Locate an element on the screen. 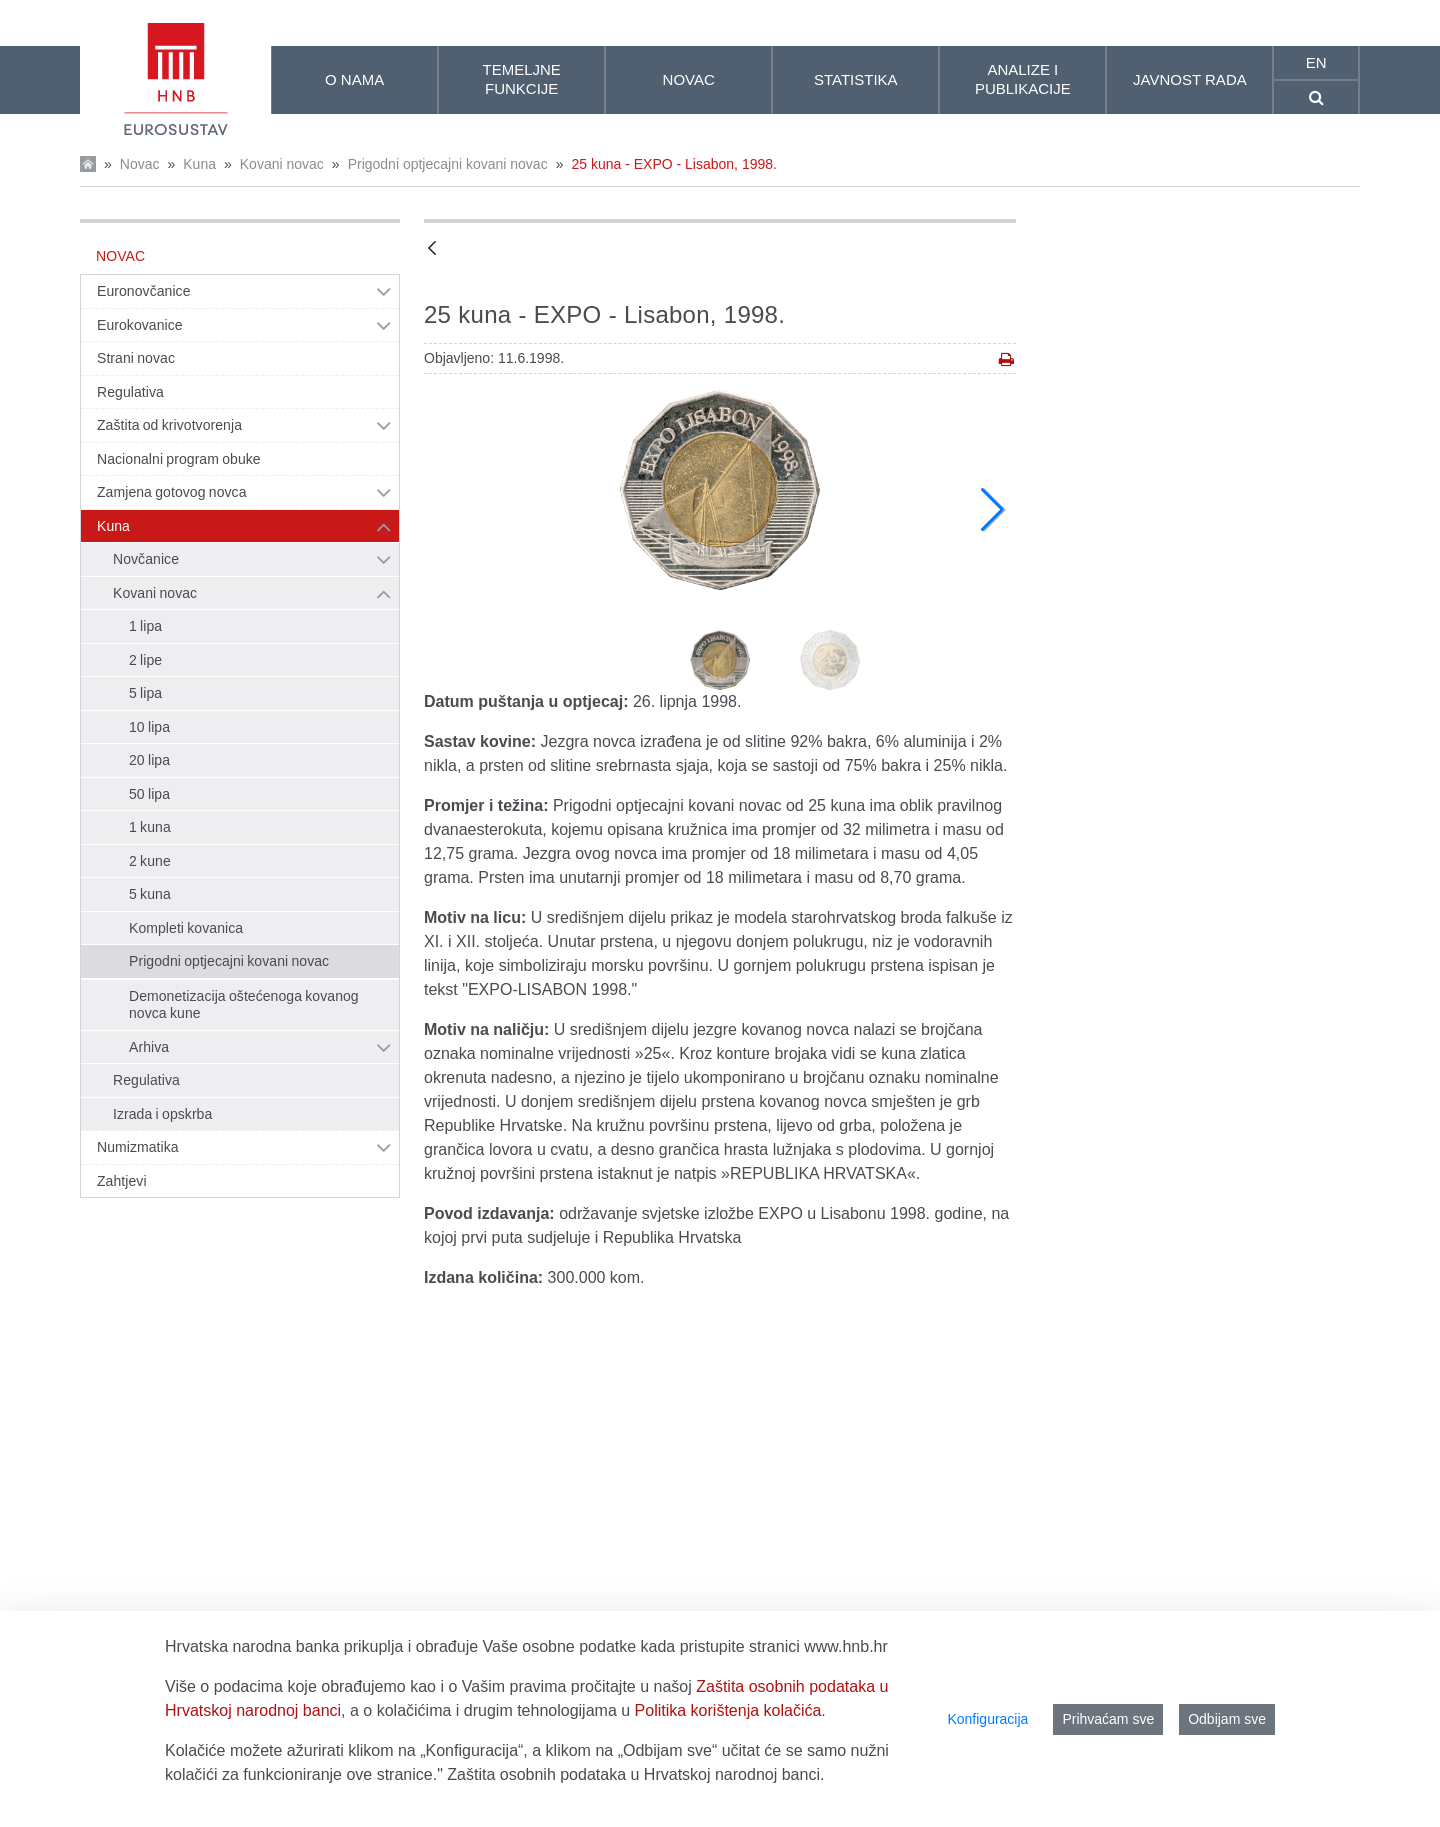 This screenshot has height=1827, width=1440. Politika korištenja kolačića is located at coordinates (728, 1710).